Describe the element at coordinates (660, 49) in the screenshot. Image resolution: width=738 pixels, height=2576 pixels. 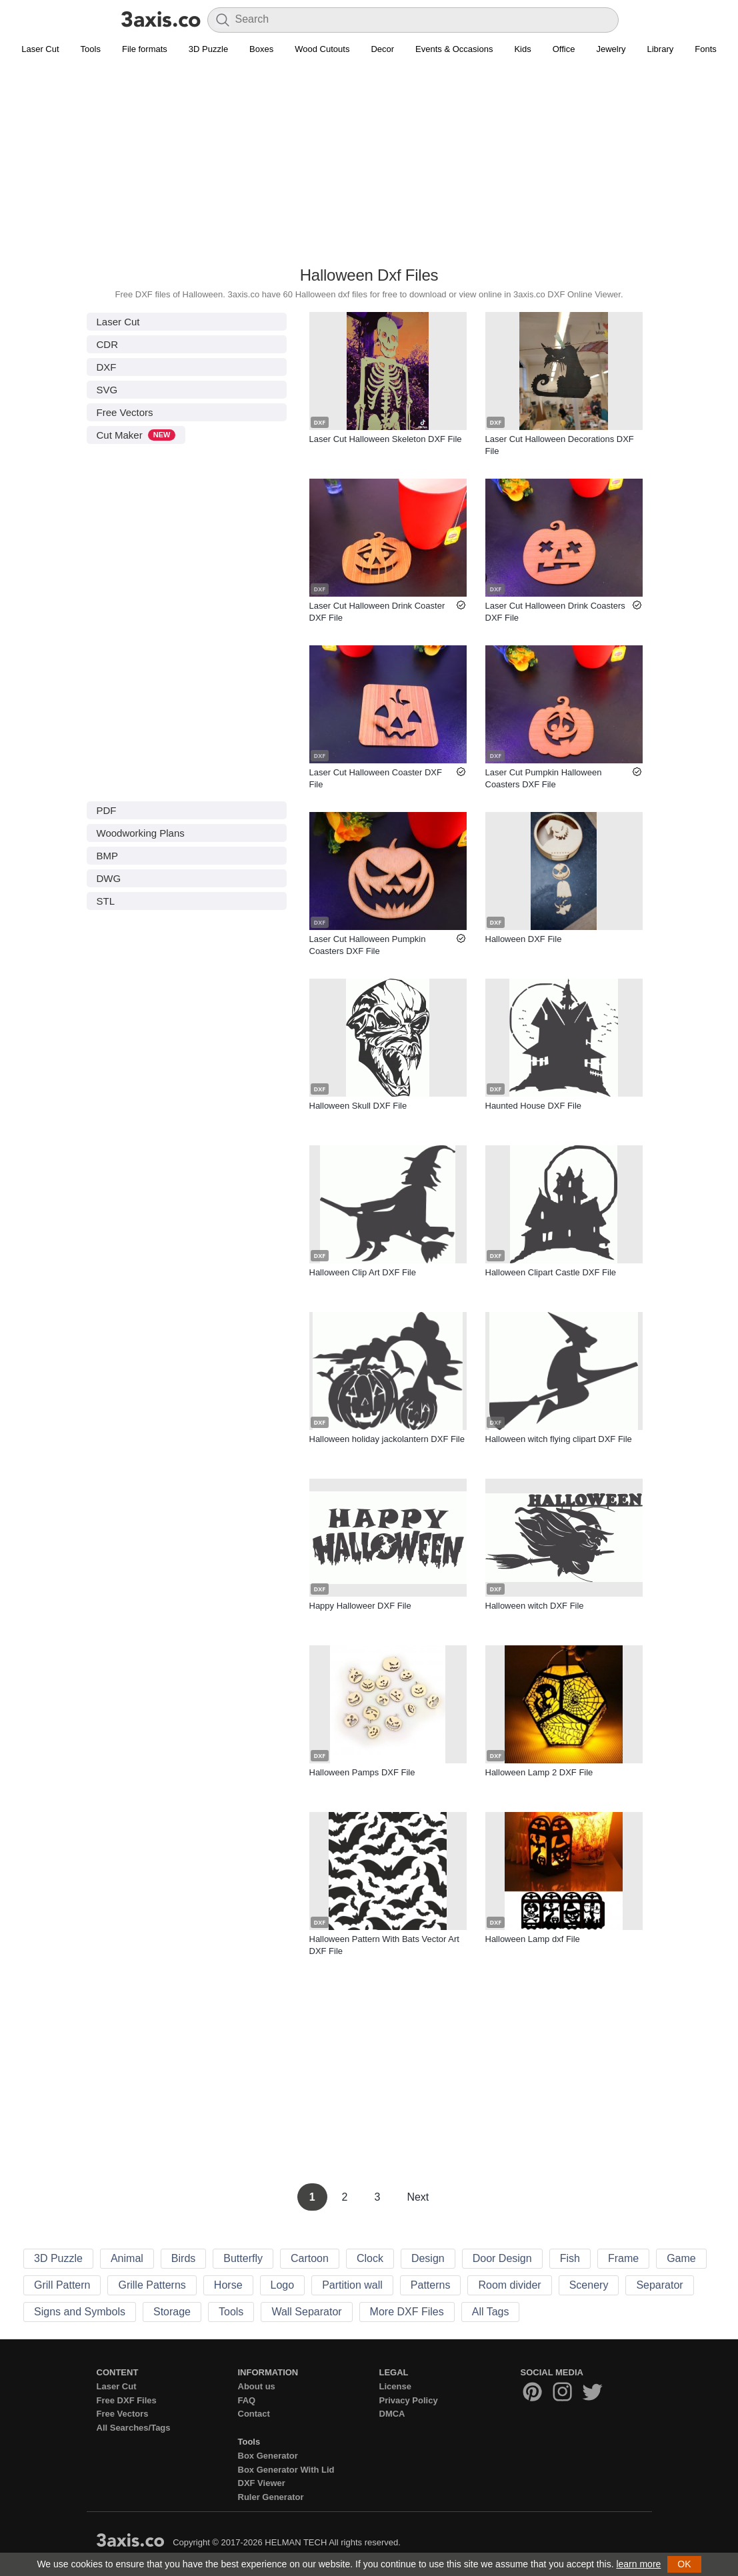
I see `Library` at that location.